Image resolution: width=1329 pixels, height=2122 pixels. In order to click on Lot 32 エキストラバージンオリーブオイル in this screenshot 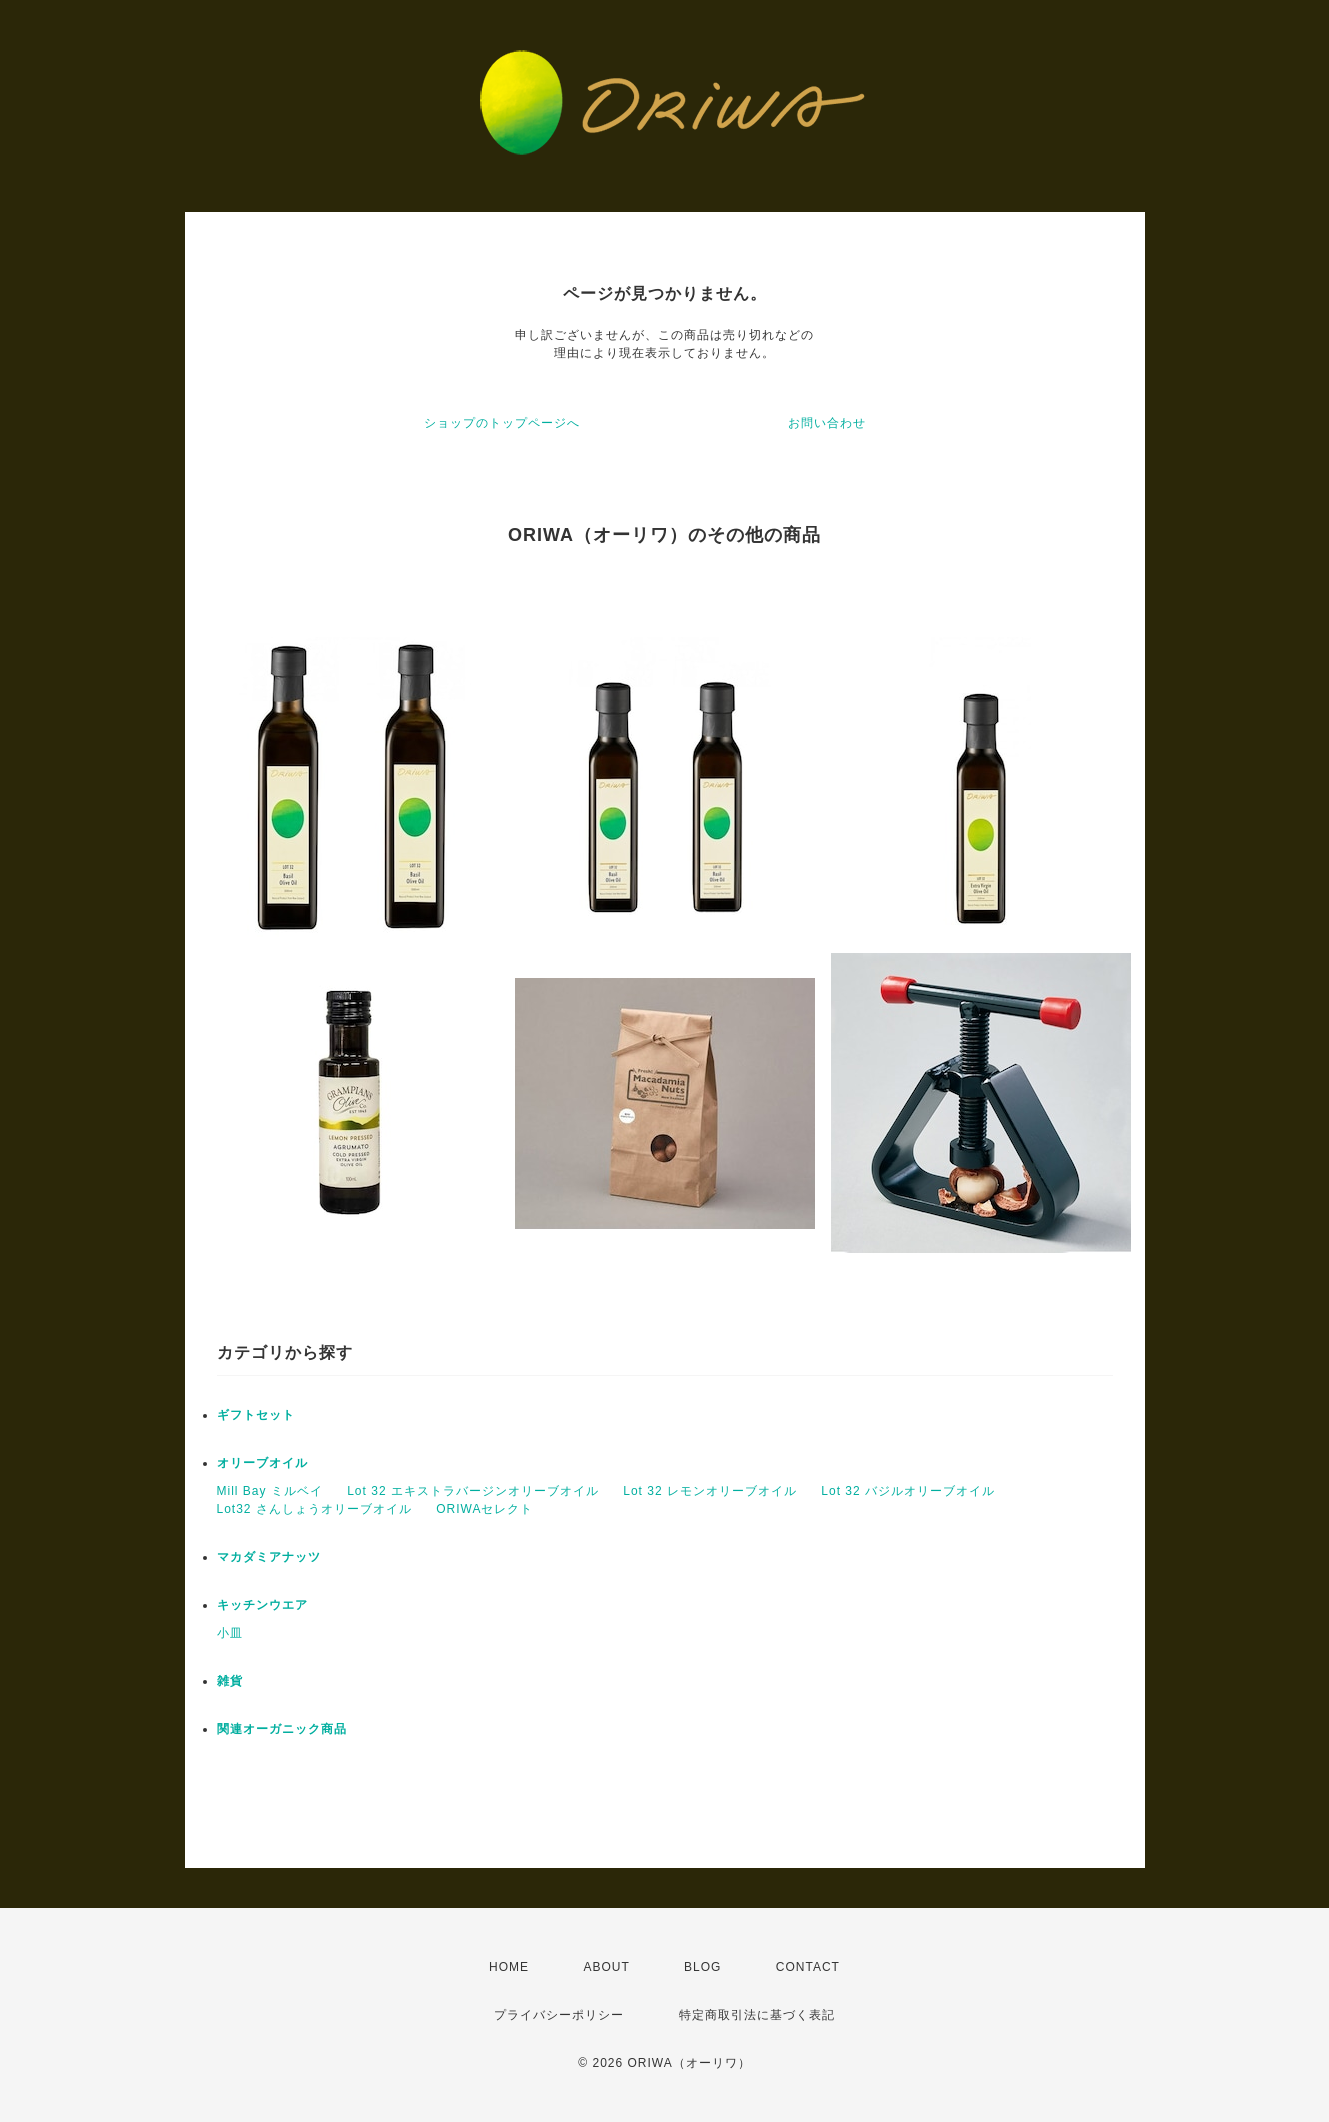, I will do `click(473, 1491)`.